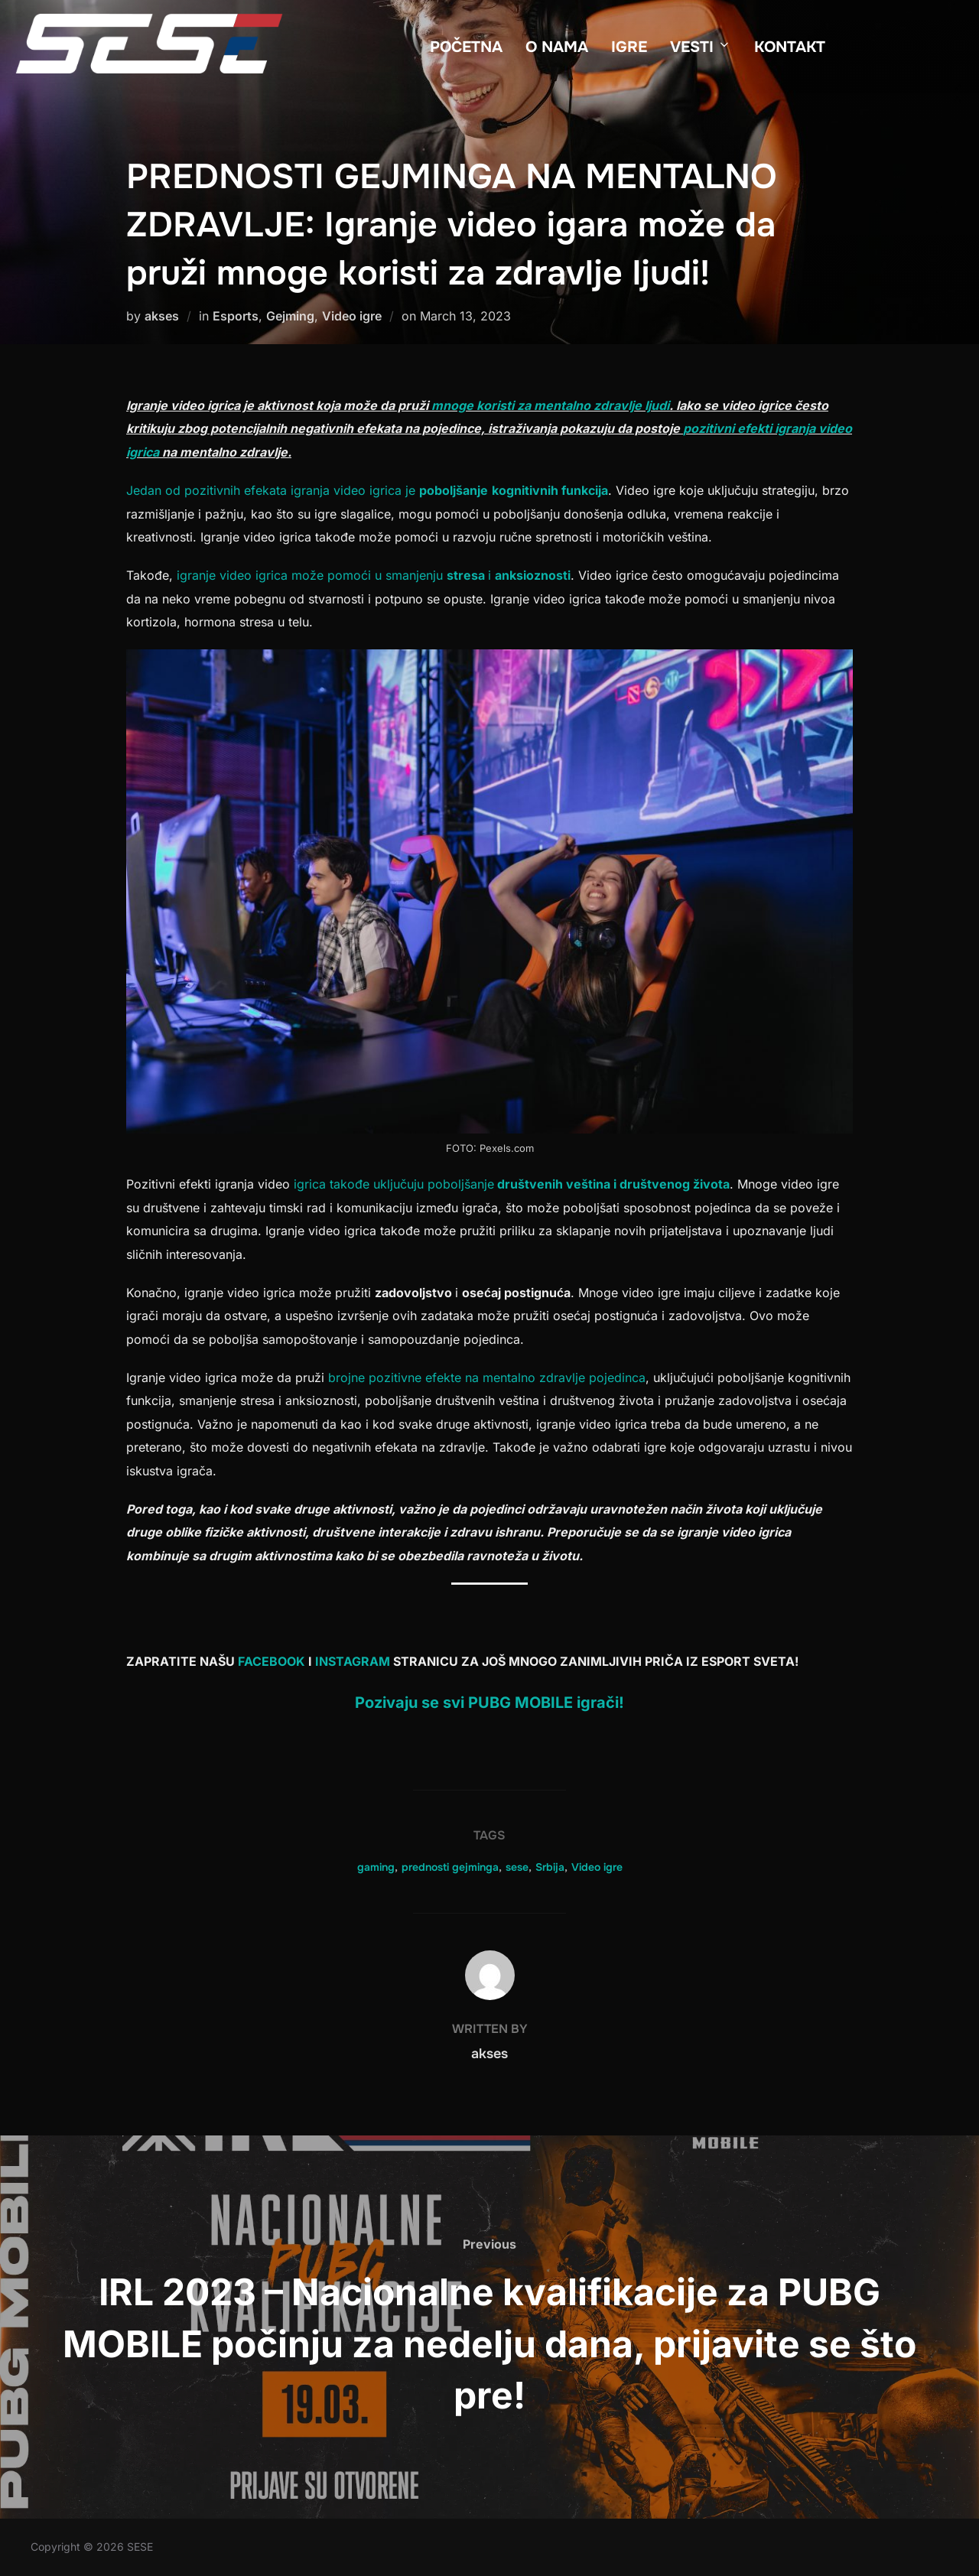 This screenshot has width=979, height=2576. I want to click on VESTI, so click(700, 47).